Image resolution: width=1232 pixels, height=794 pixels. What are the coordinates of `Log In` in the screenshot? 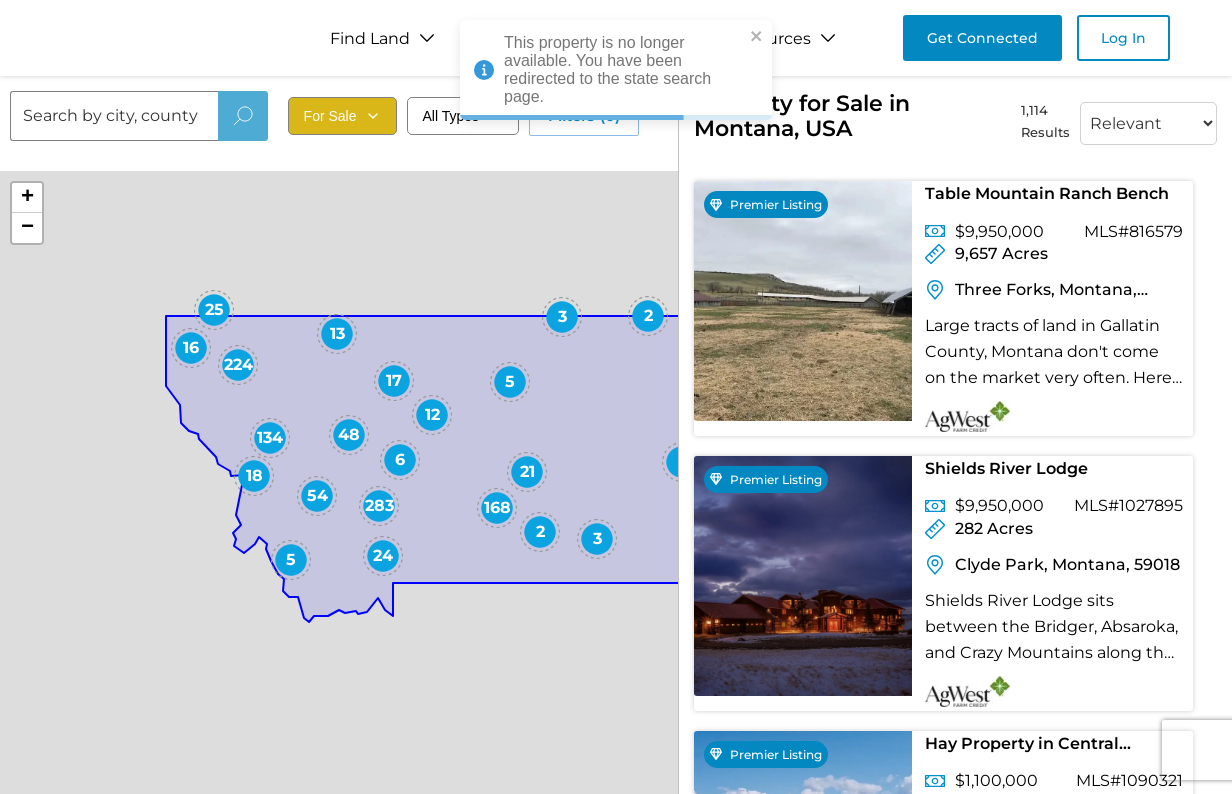 It's located at (1123, 38).